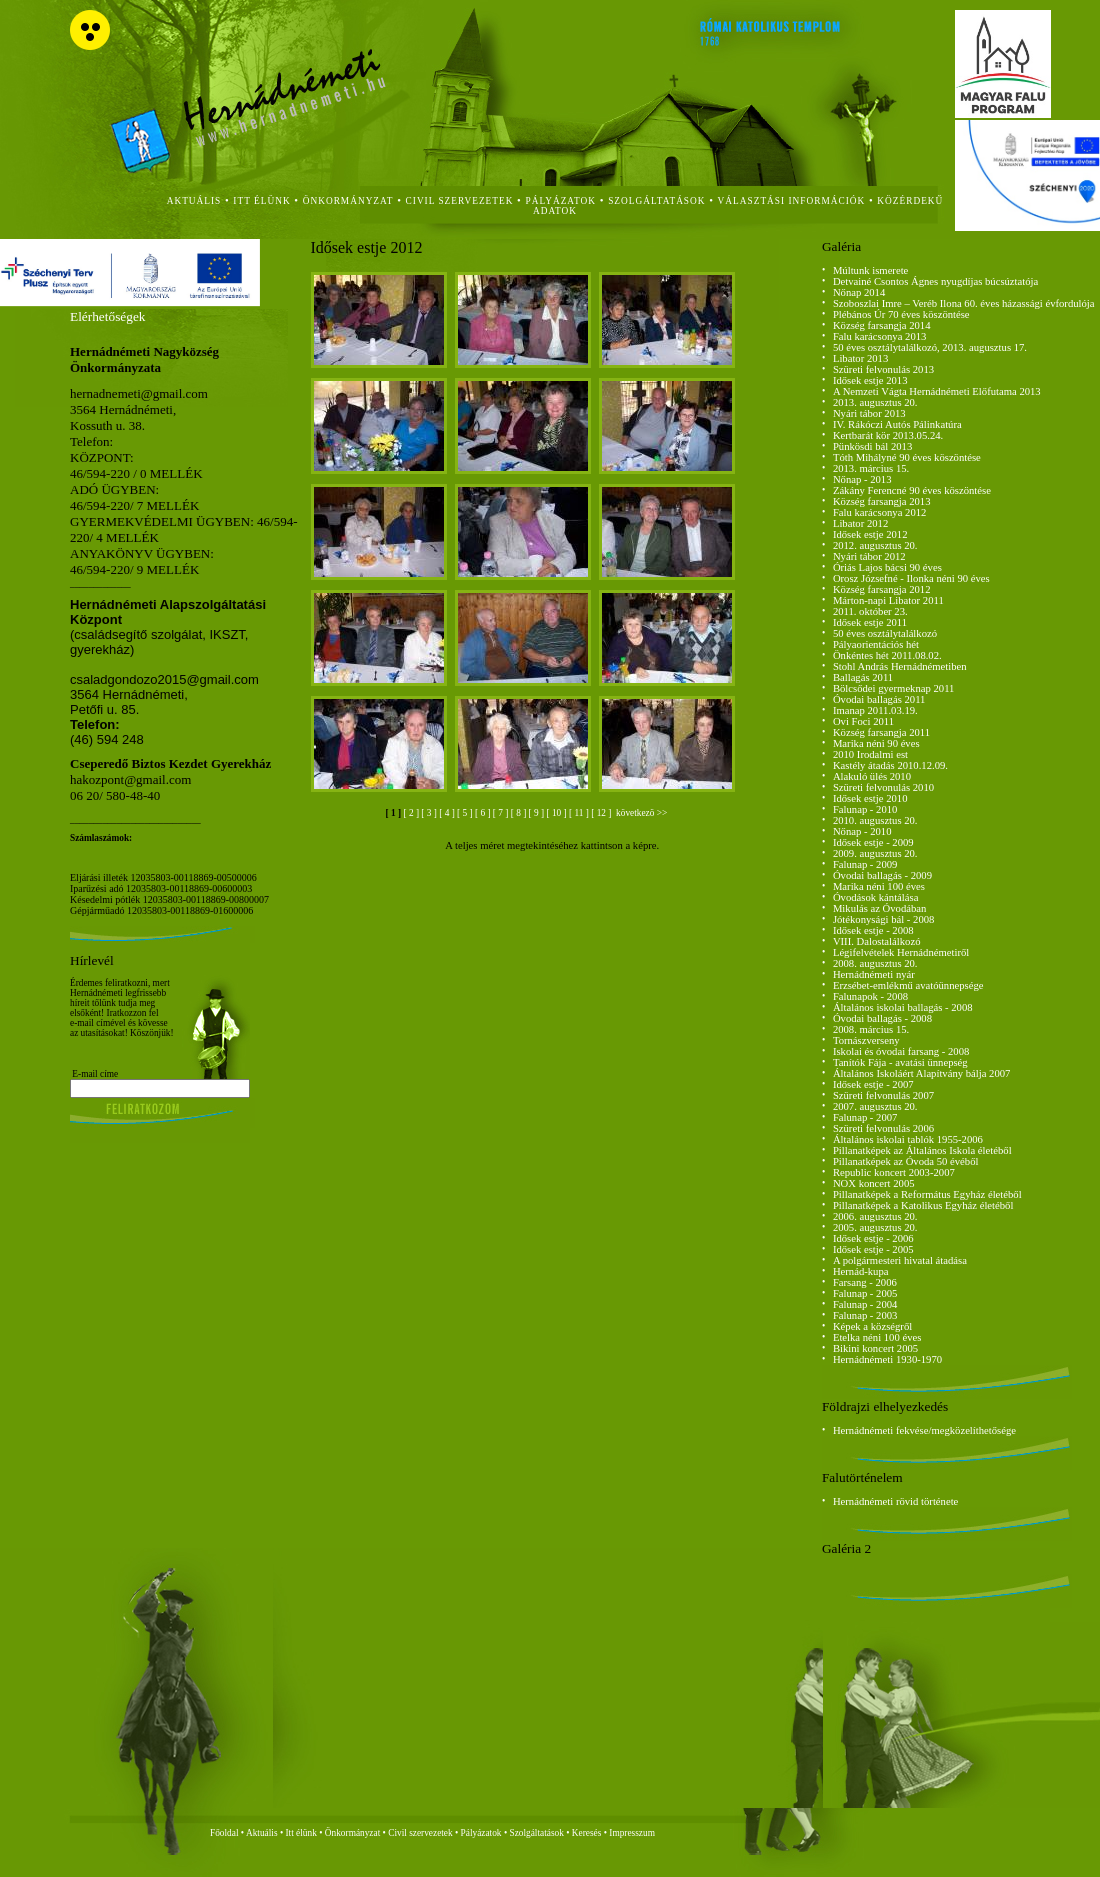  I want to click on Falunap - 2010, so click(865, 809).